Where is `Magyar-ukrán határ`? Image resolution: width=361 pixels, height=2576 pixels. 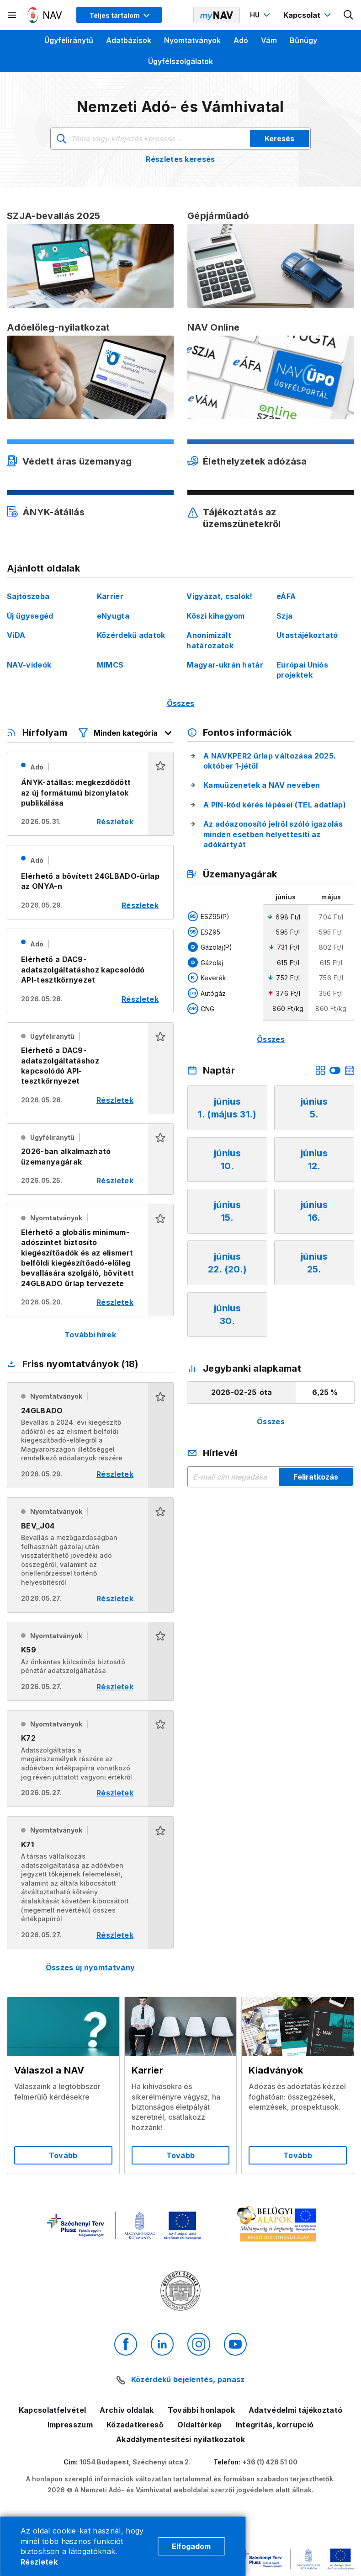 Magyar-ukrán határ is located at coordinates (224, 664).